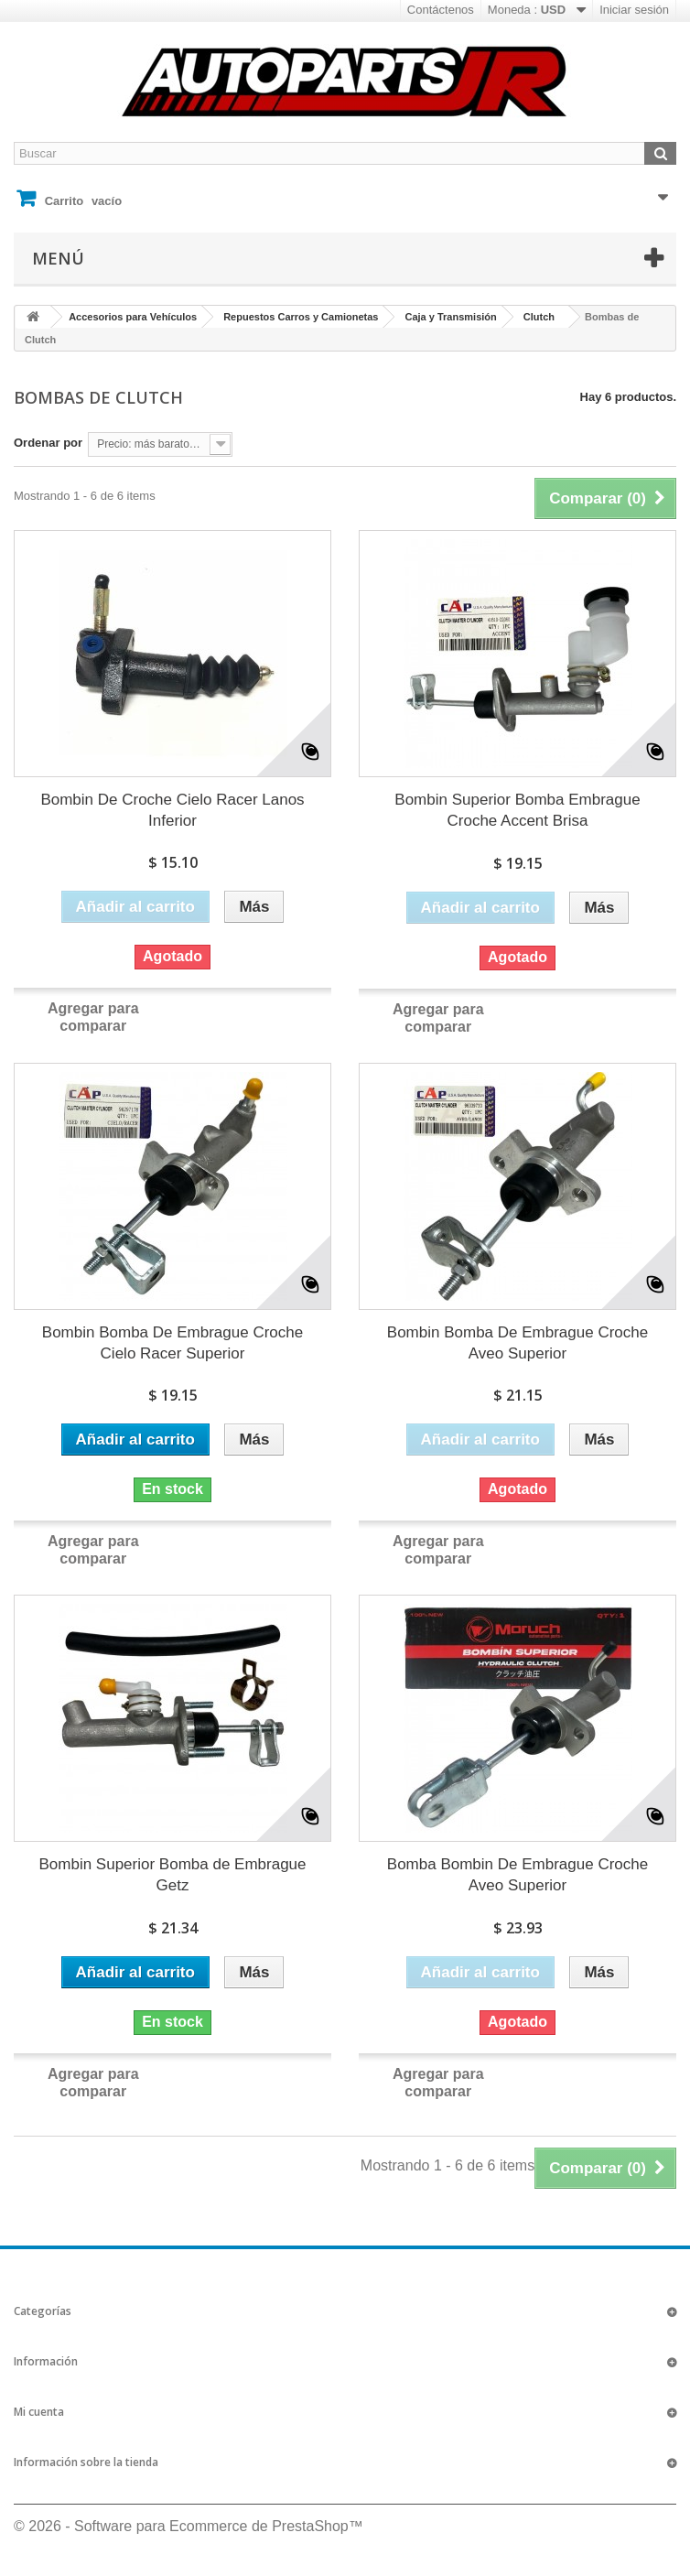 The height and width of the screenshot is (2576, 690). What do you see at coordinates (48, 442) in the screenshot?
I see `Ordenar por` at bounding box center [48, 442].